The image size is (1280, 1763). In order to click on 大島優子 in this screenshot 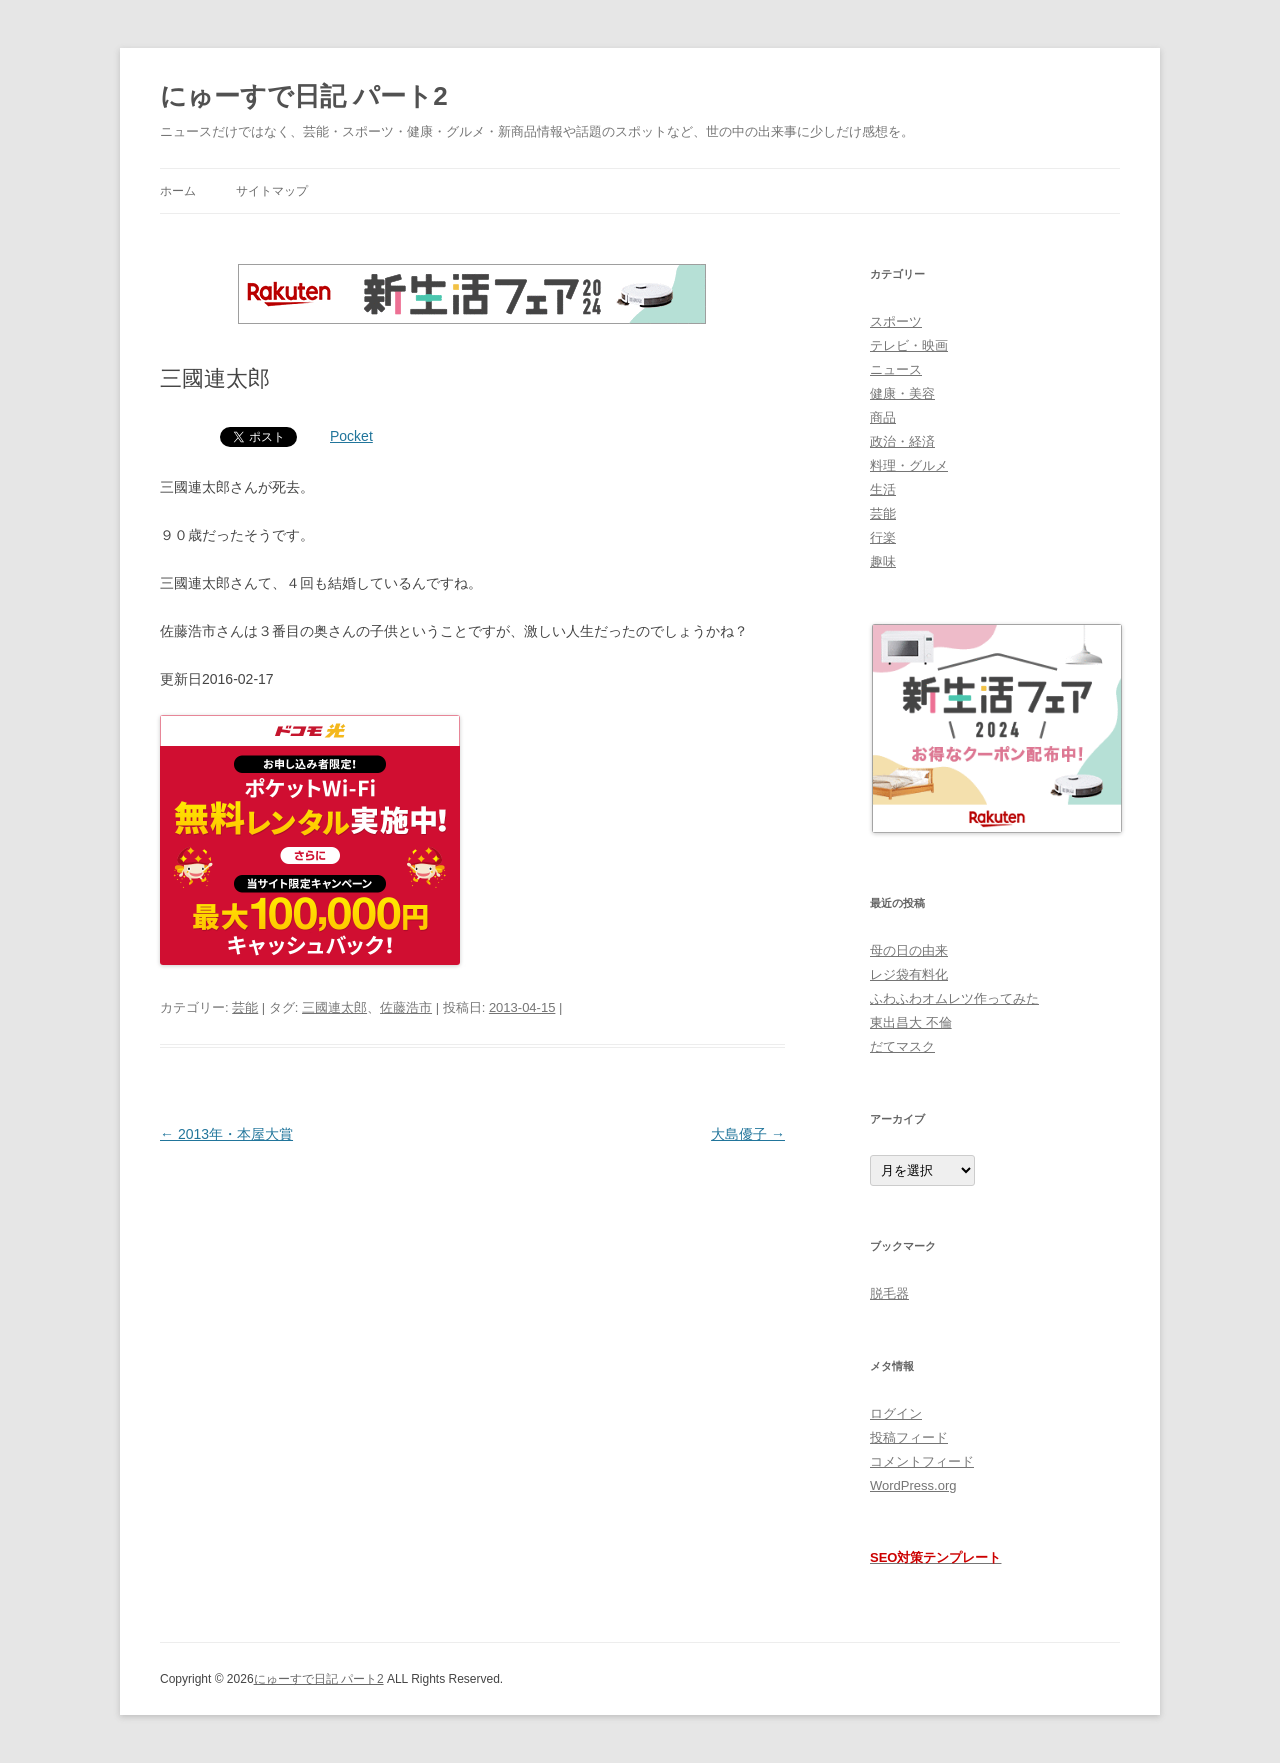, I will do `click(748, 1134)`.